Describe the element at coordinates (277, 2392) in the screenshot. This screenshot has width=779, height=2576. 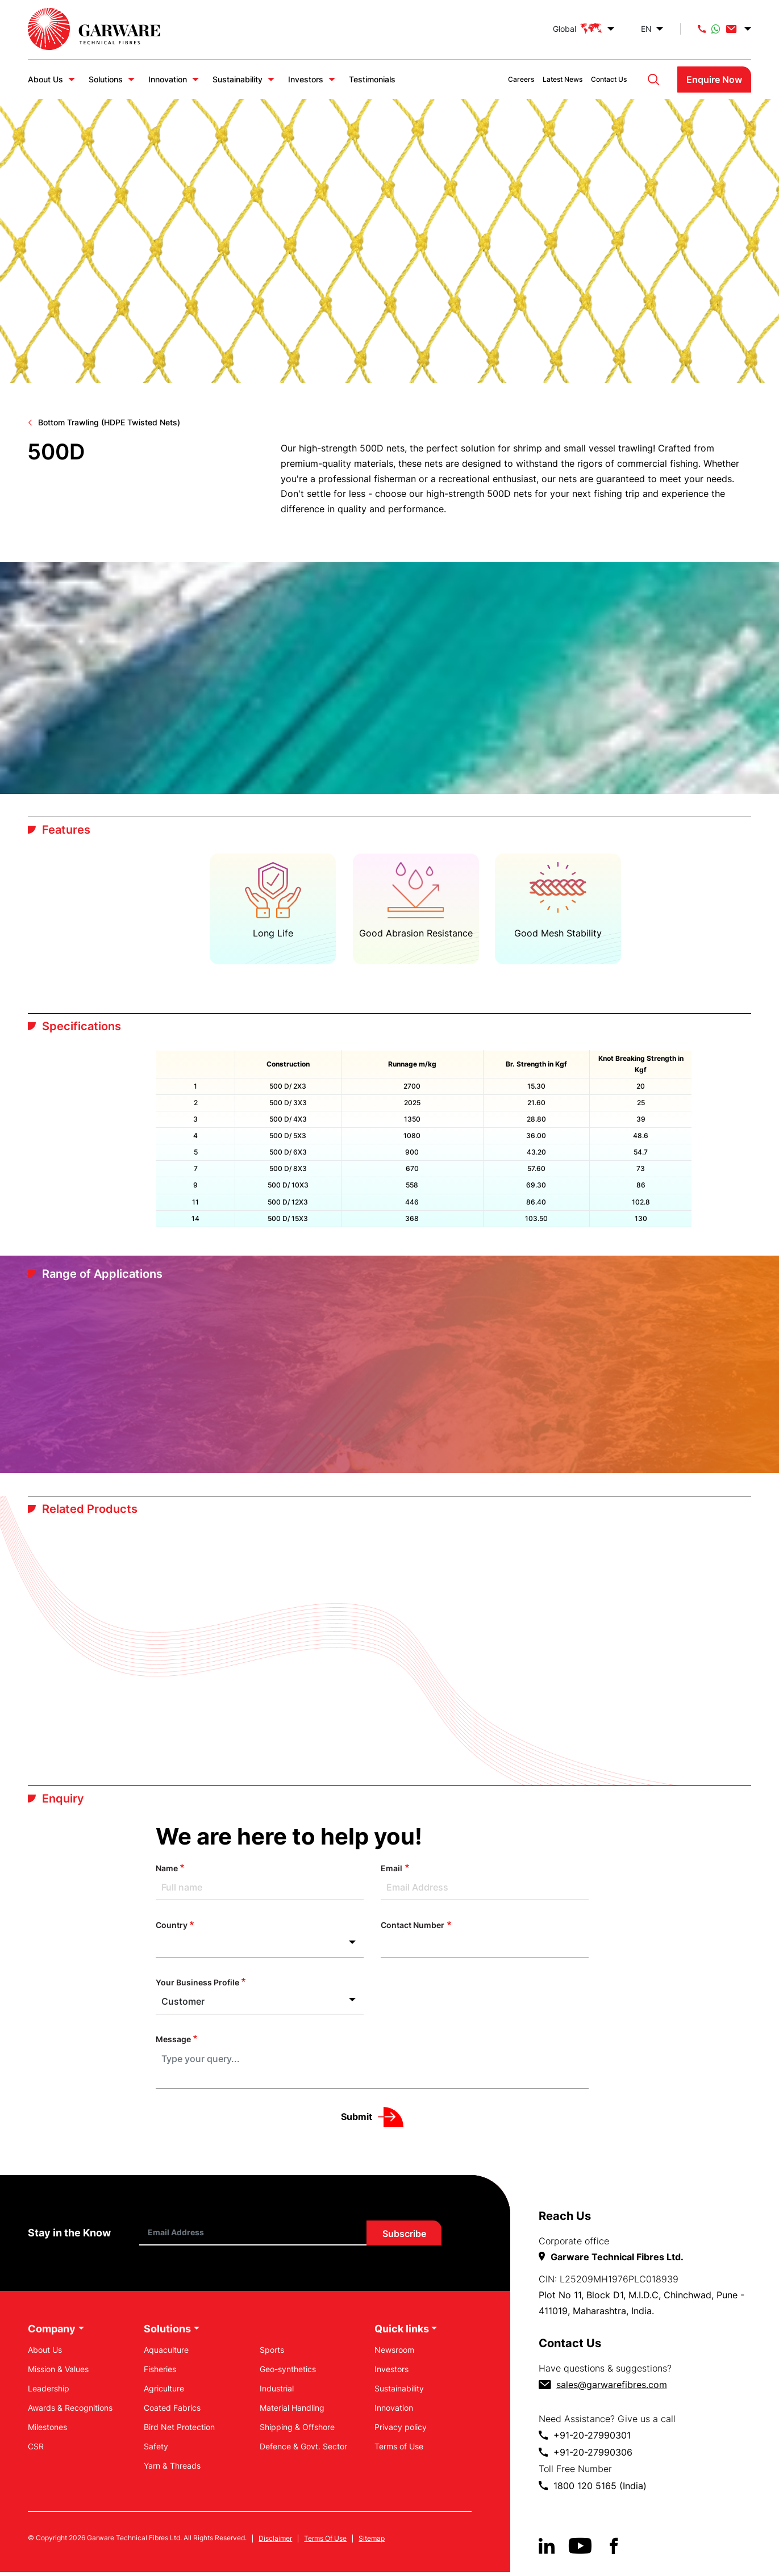
I see `Industrial` at that location.